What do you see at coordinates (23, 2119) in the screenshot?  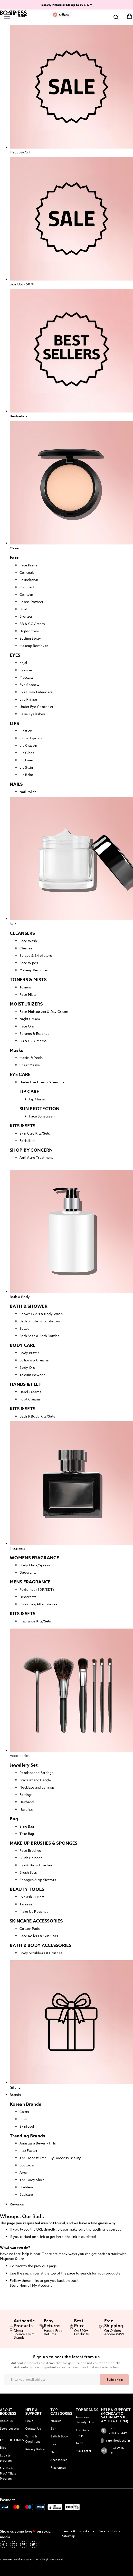 I see `Iunik` at bounding box center [23, 2119].